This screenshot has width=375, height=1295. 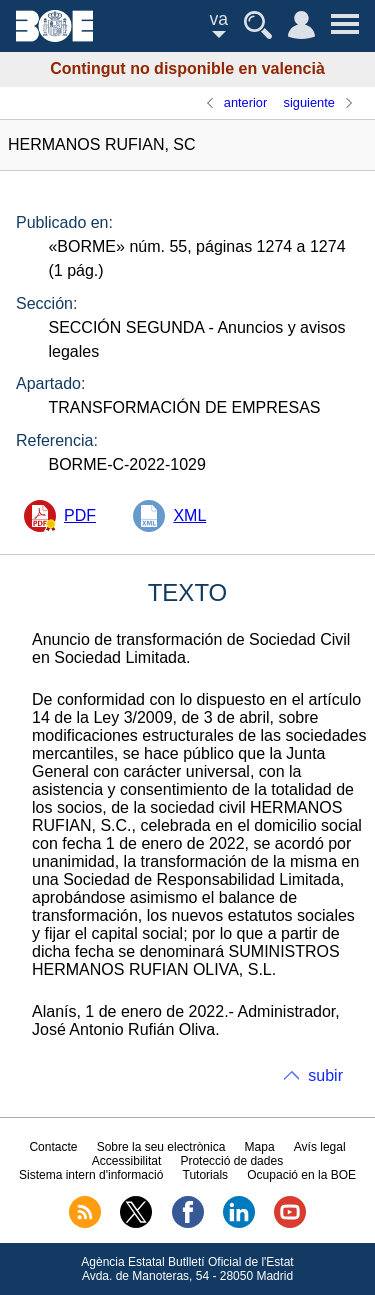 I want to click on subir, so click(x=325, y=1075).